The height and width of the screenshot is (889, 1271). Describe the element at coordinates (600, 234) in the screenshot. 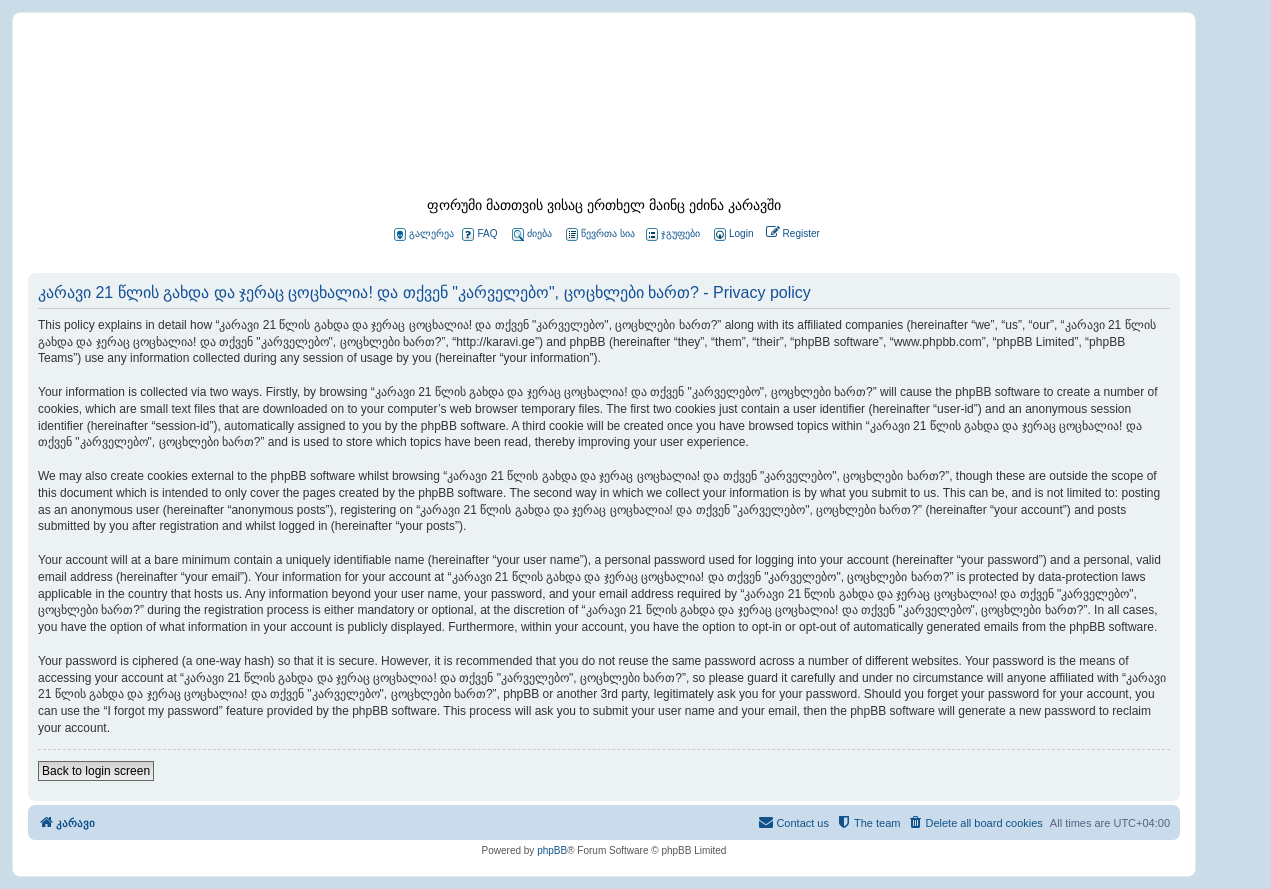

I see `წევრთა სია` at that location.